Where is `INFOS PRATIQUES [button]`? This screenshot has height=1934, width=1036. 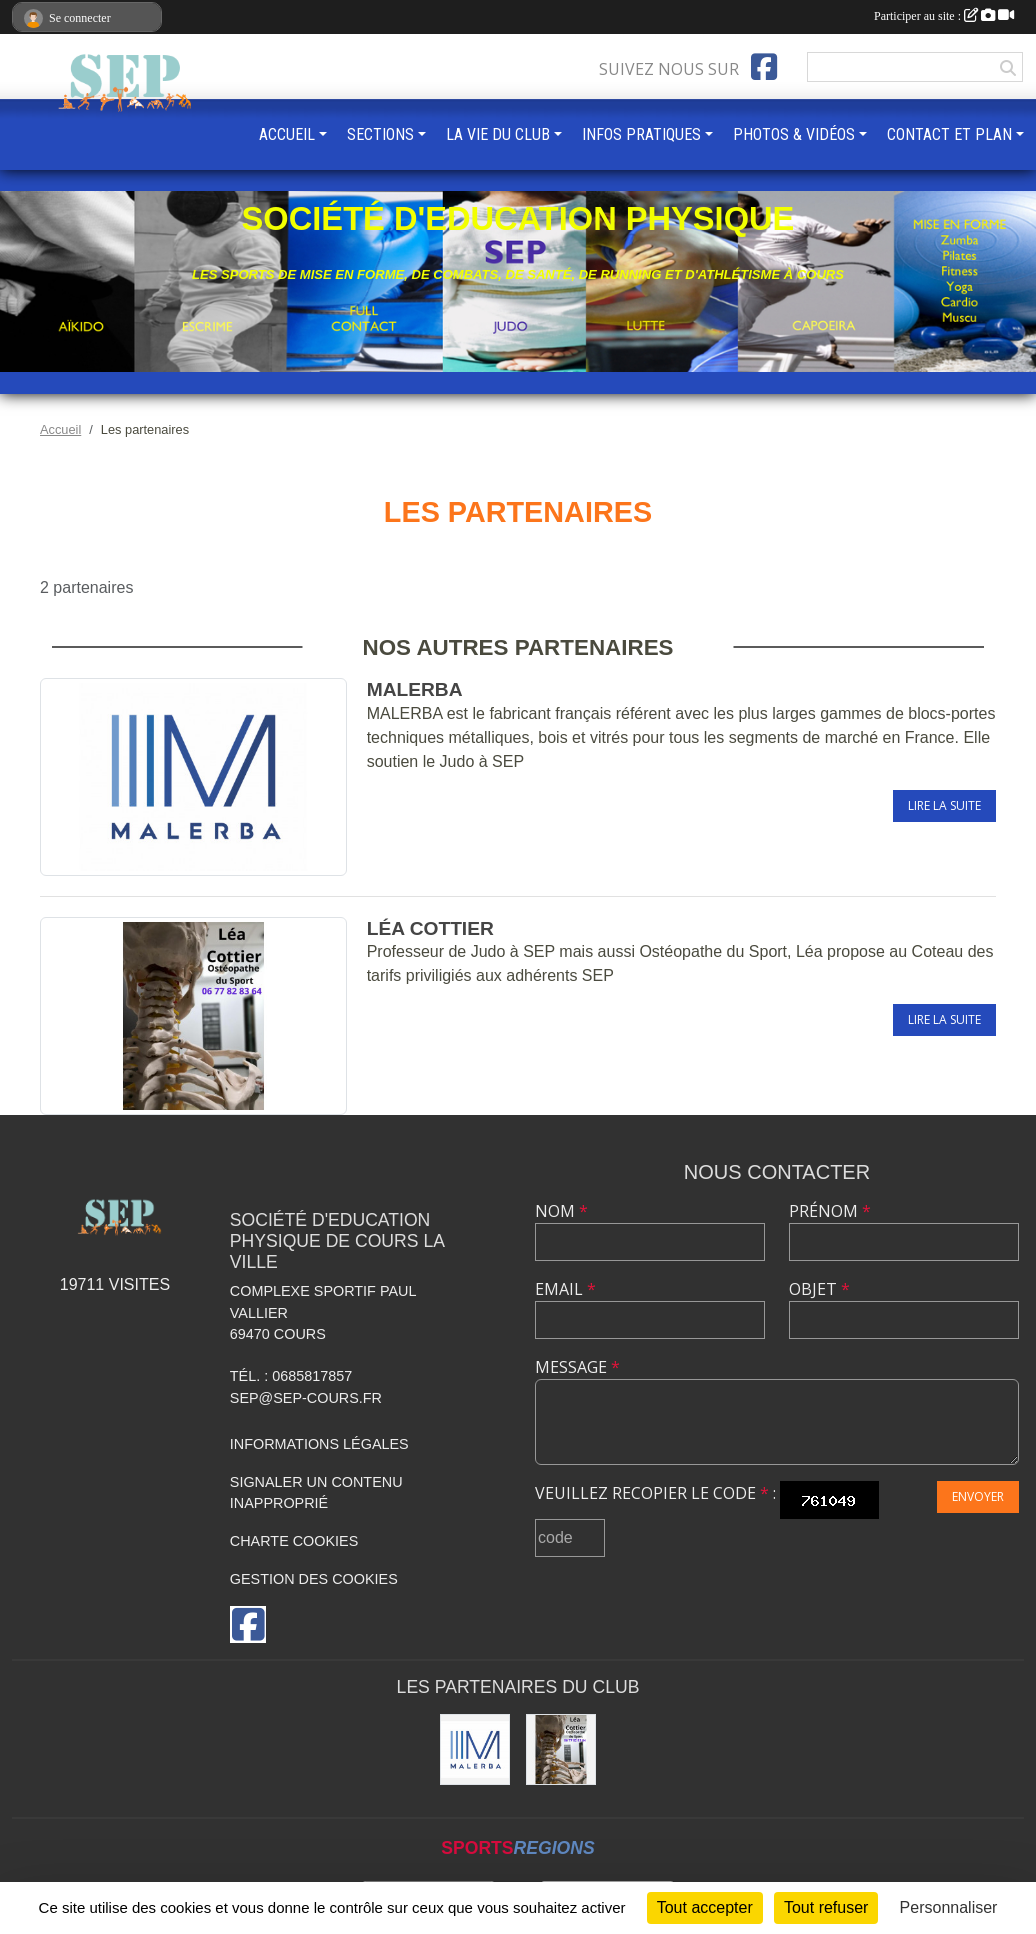
INFOS PRATIQUES [button] is located at coordinates (641, 134).